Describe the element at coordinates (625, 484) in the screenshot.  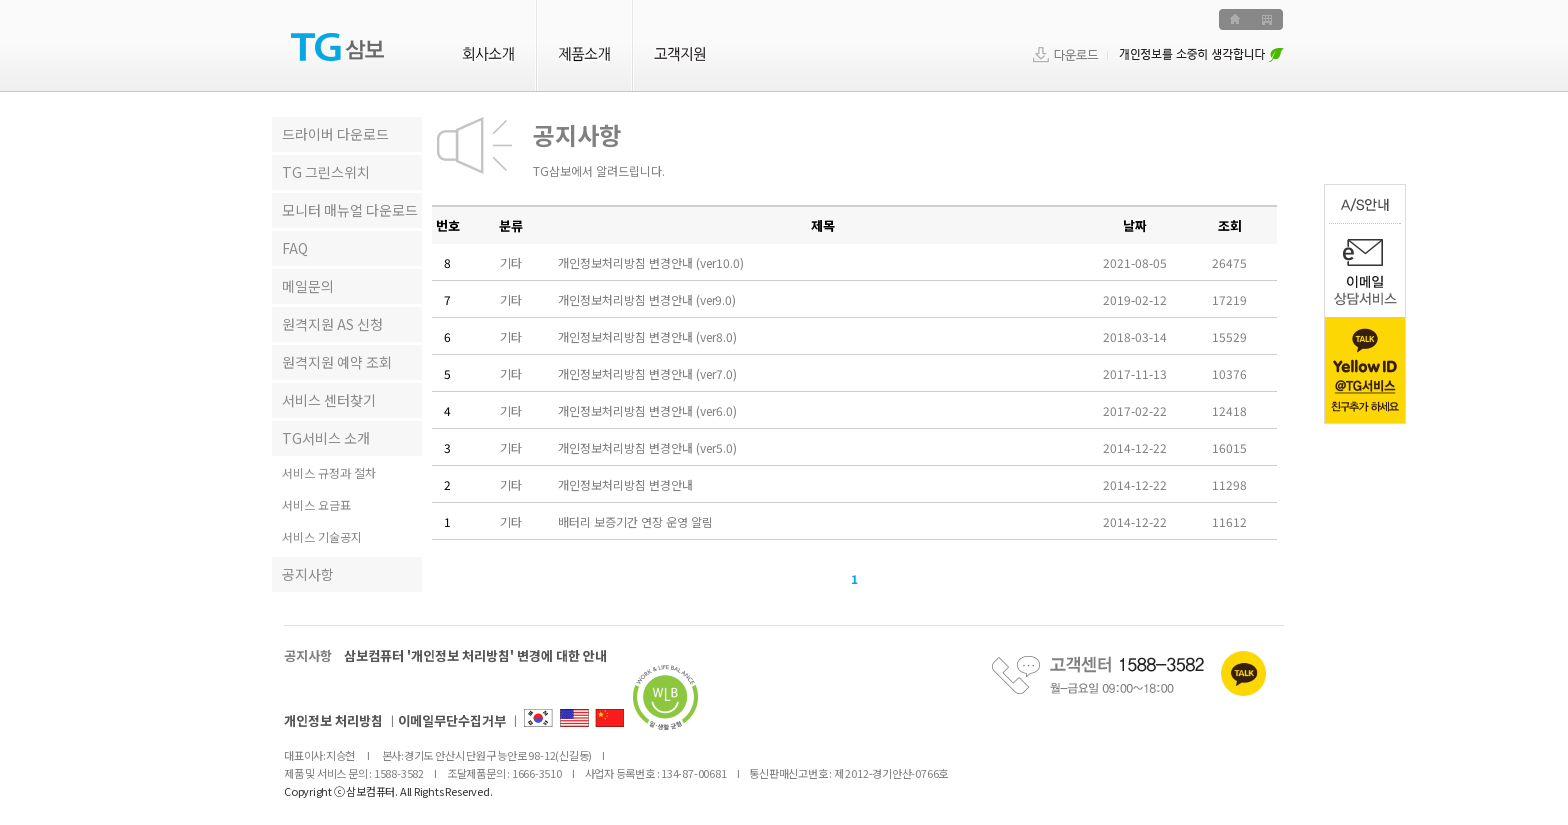
I see `개인정보처리방침 변경안내` at that location.